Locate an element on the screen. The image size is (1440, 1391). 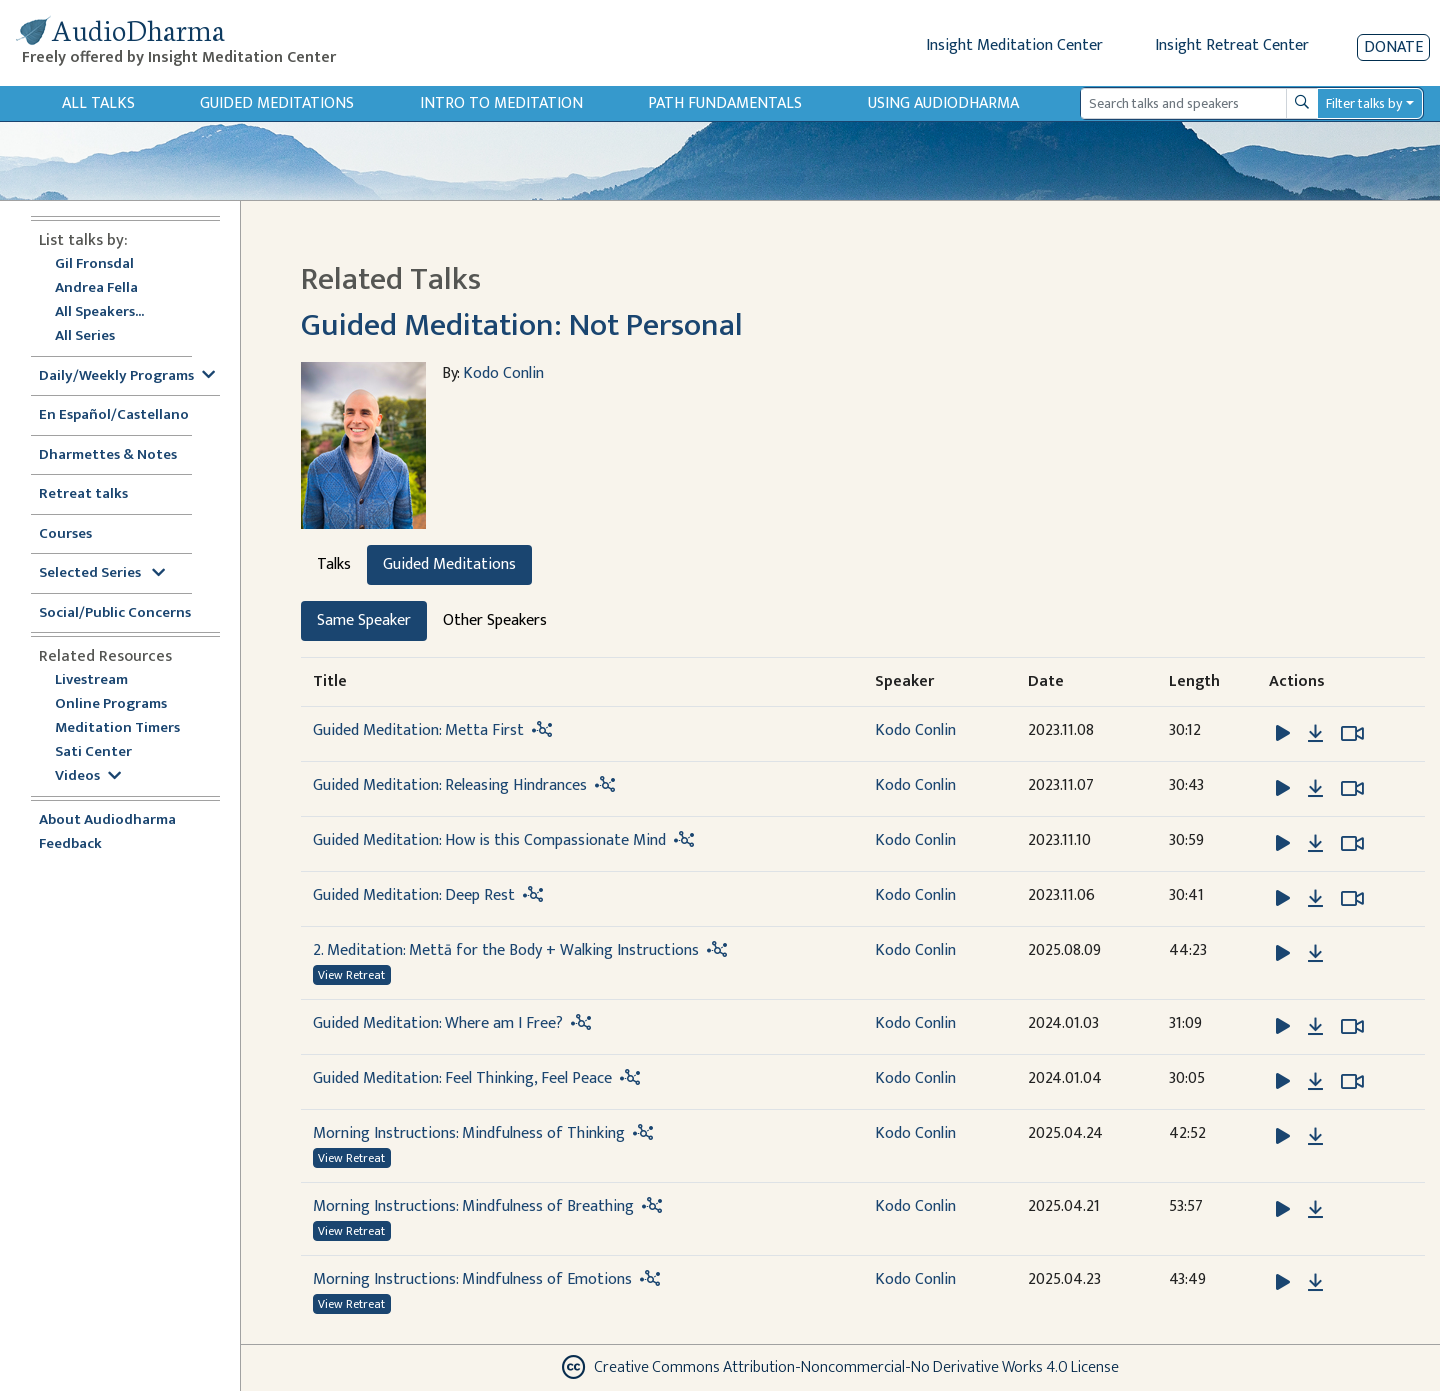
Path Fundamentals is located at coordinates (725, 103).